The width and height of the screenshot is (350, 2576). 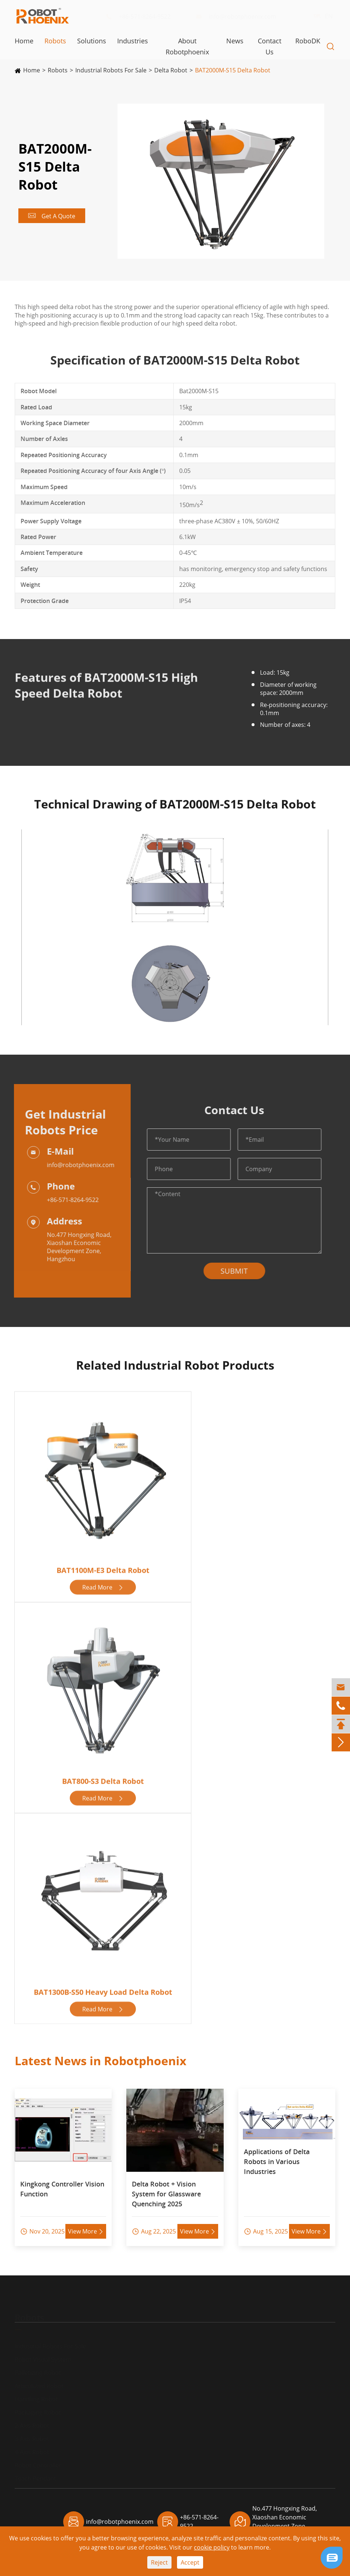 I want to click on BAT800-S3 Delta Robot, so click(x=103, y=1780).